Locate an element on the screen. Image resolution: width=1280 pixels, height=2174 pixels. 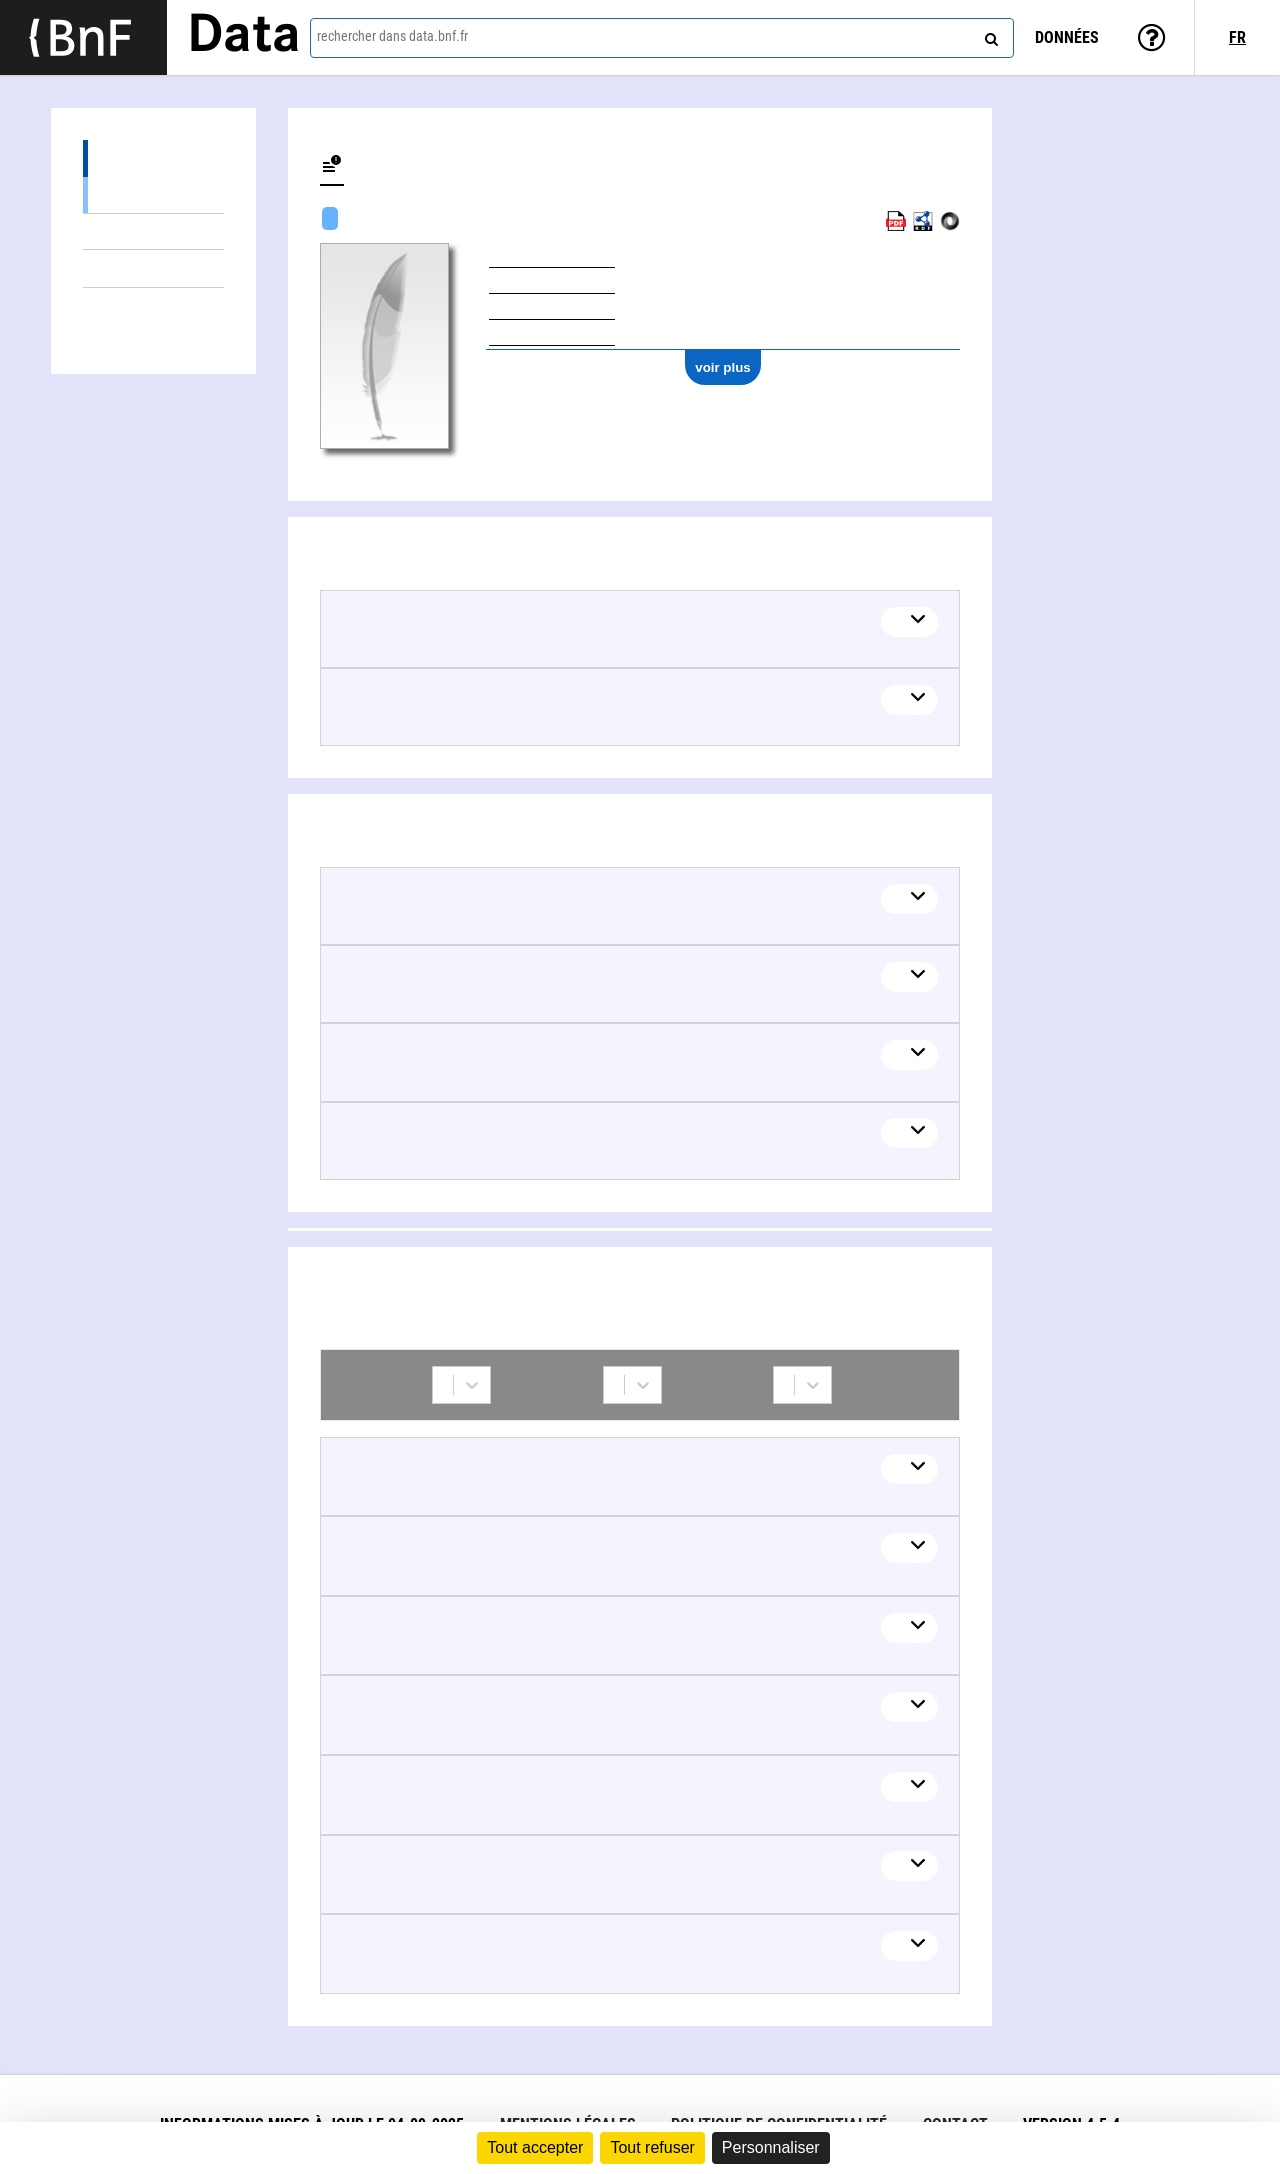
[rechercher] is located at coordinates (989, 35).